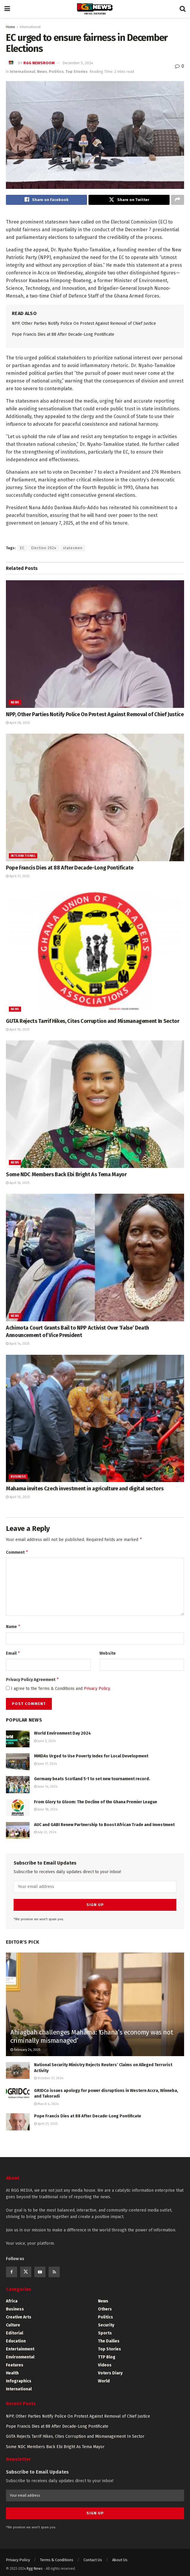 Image resolution: width=190 pixels, height=2576 pixels. Describe the element at coordinates (177, 200) in the screenshot. I see `[Share on another social media platform]` at that location.